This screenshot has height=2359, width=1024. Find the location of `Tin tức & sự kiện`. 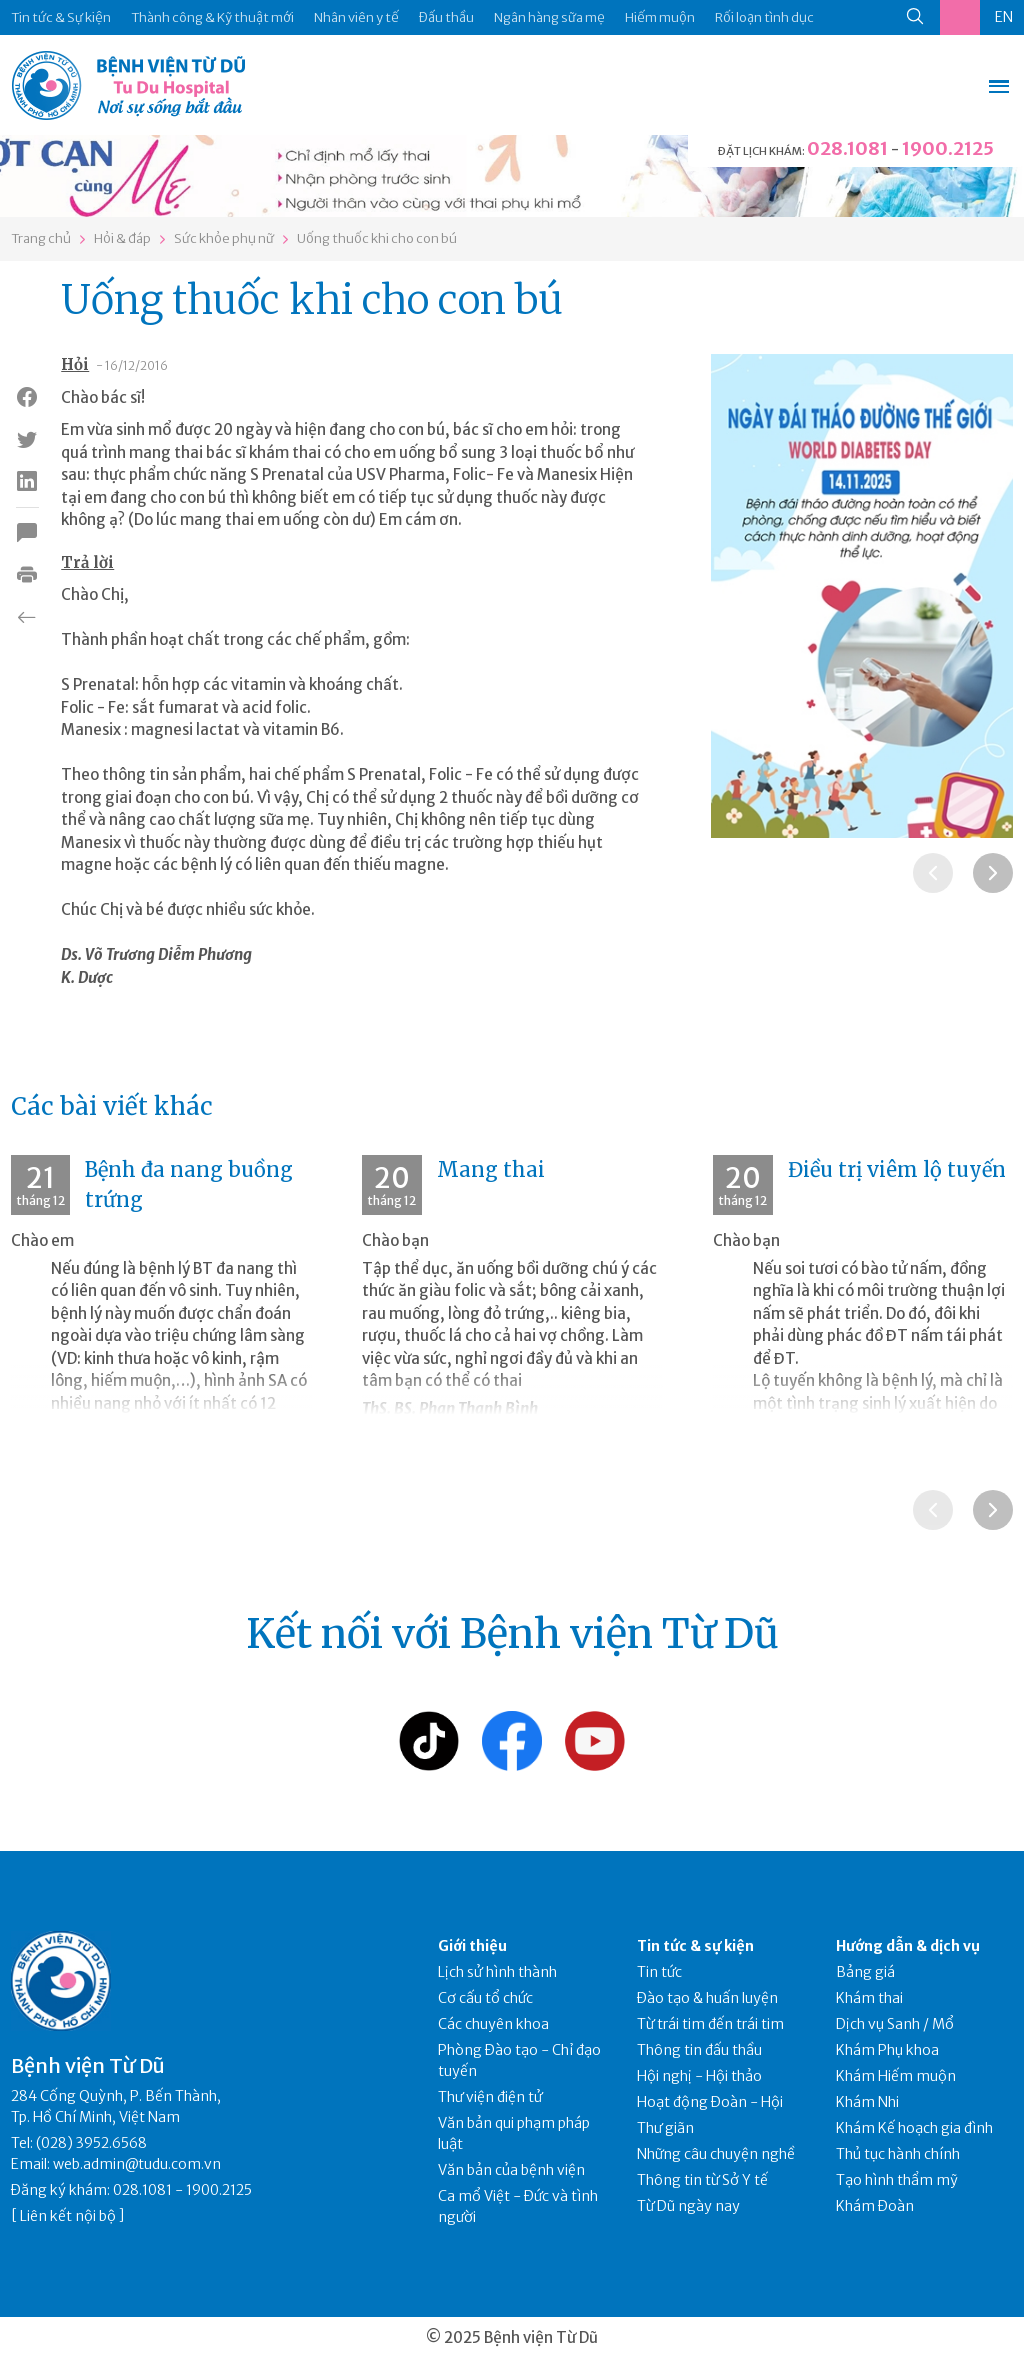

Tin tức & sự kiện is located at coordinates (695, 1946).